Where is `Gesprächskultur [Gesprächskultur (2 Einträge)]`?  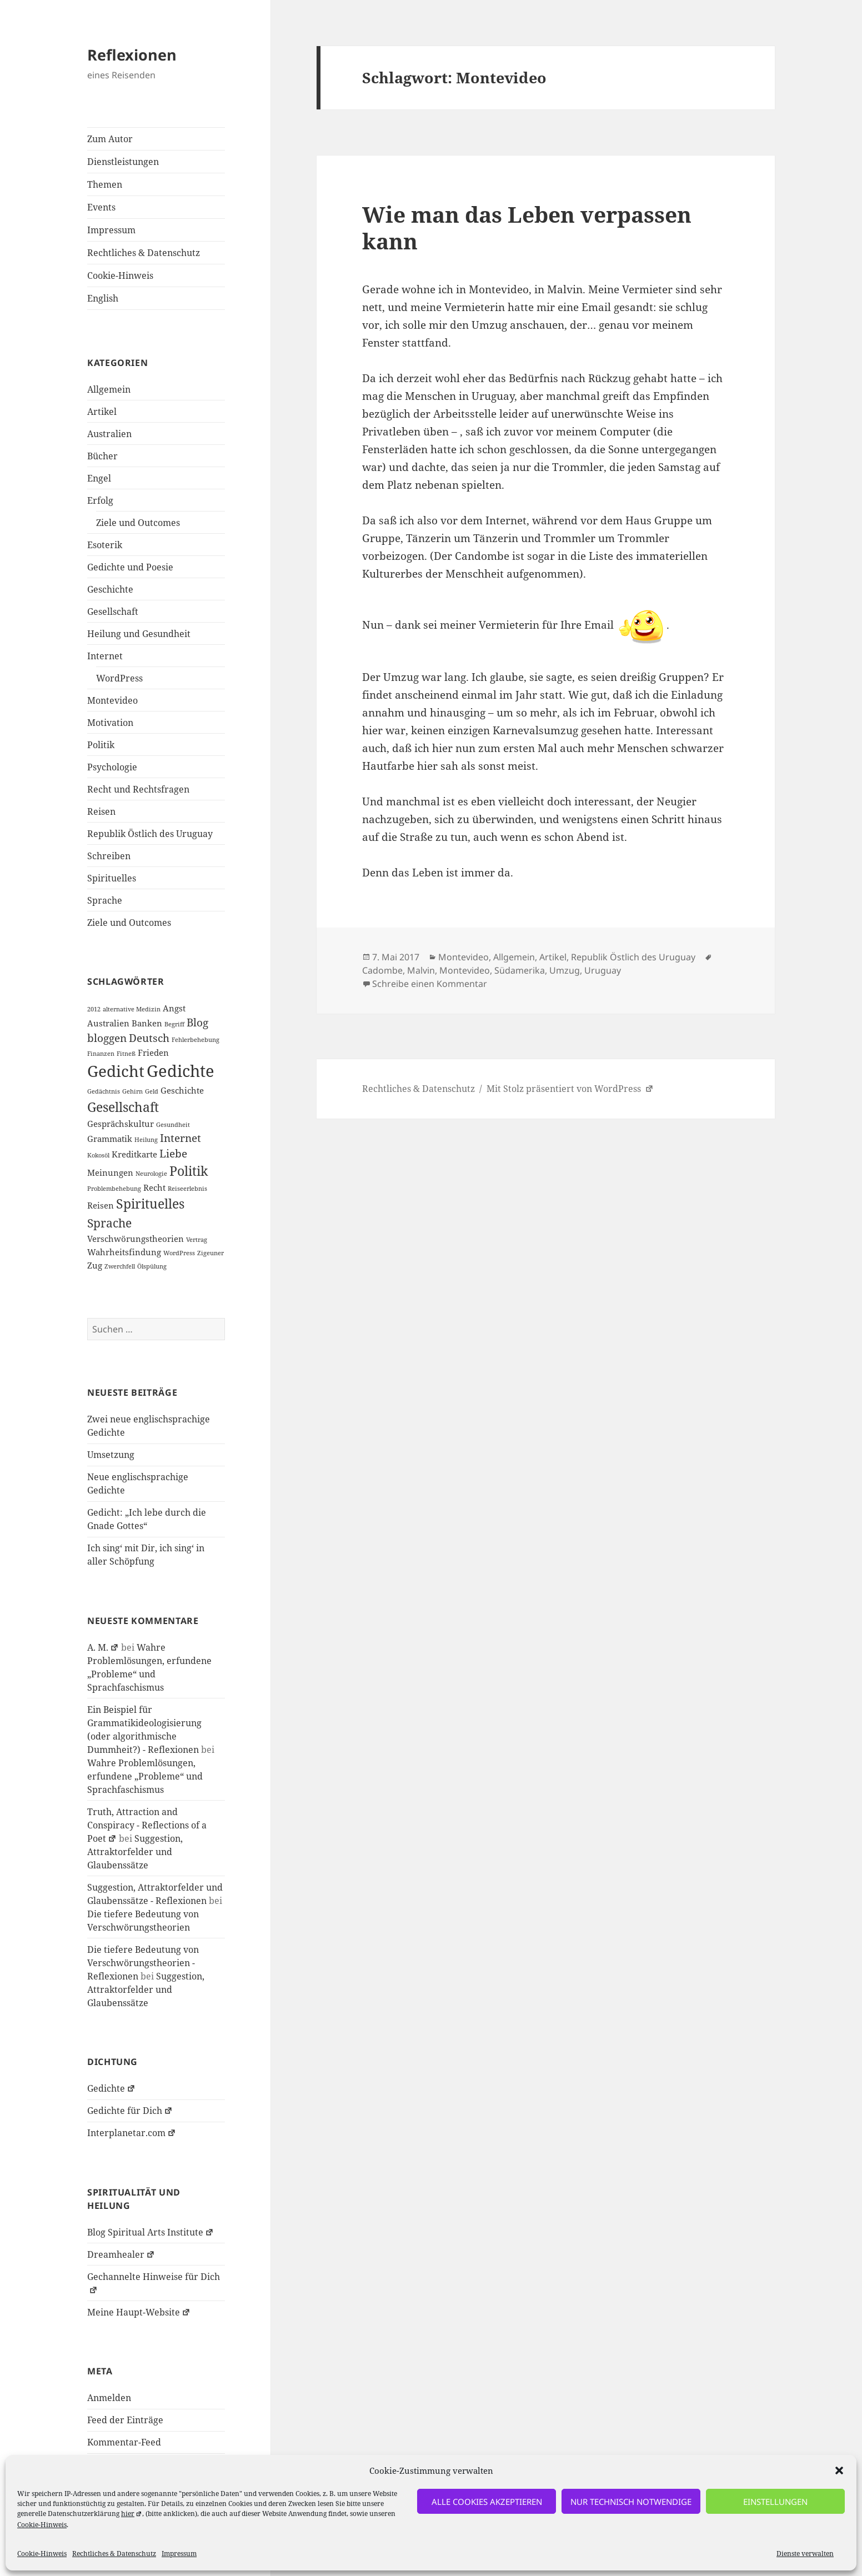
Gesprächskultur [Gesprächskultur (2 Einträge)] is located at coordinates (120, 1123).